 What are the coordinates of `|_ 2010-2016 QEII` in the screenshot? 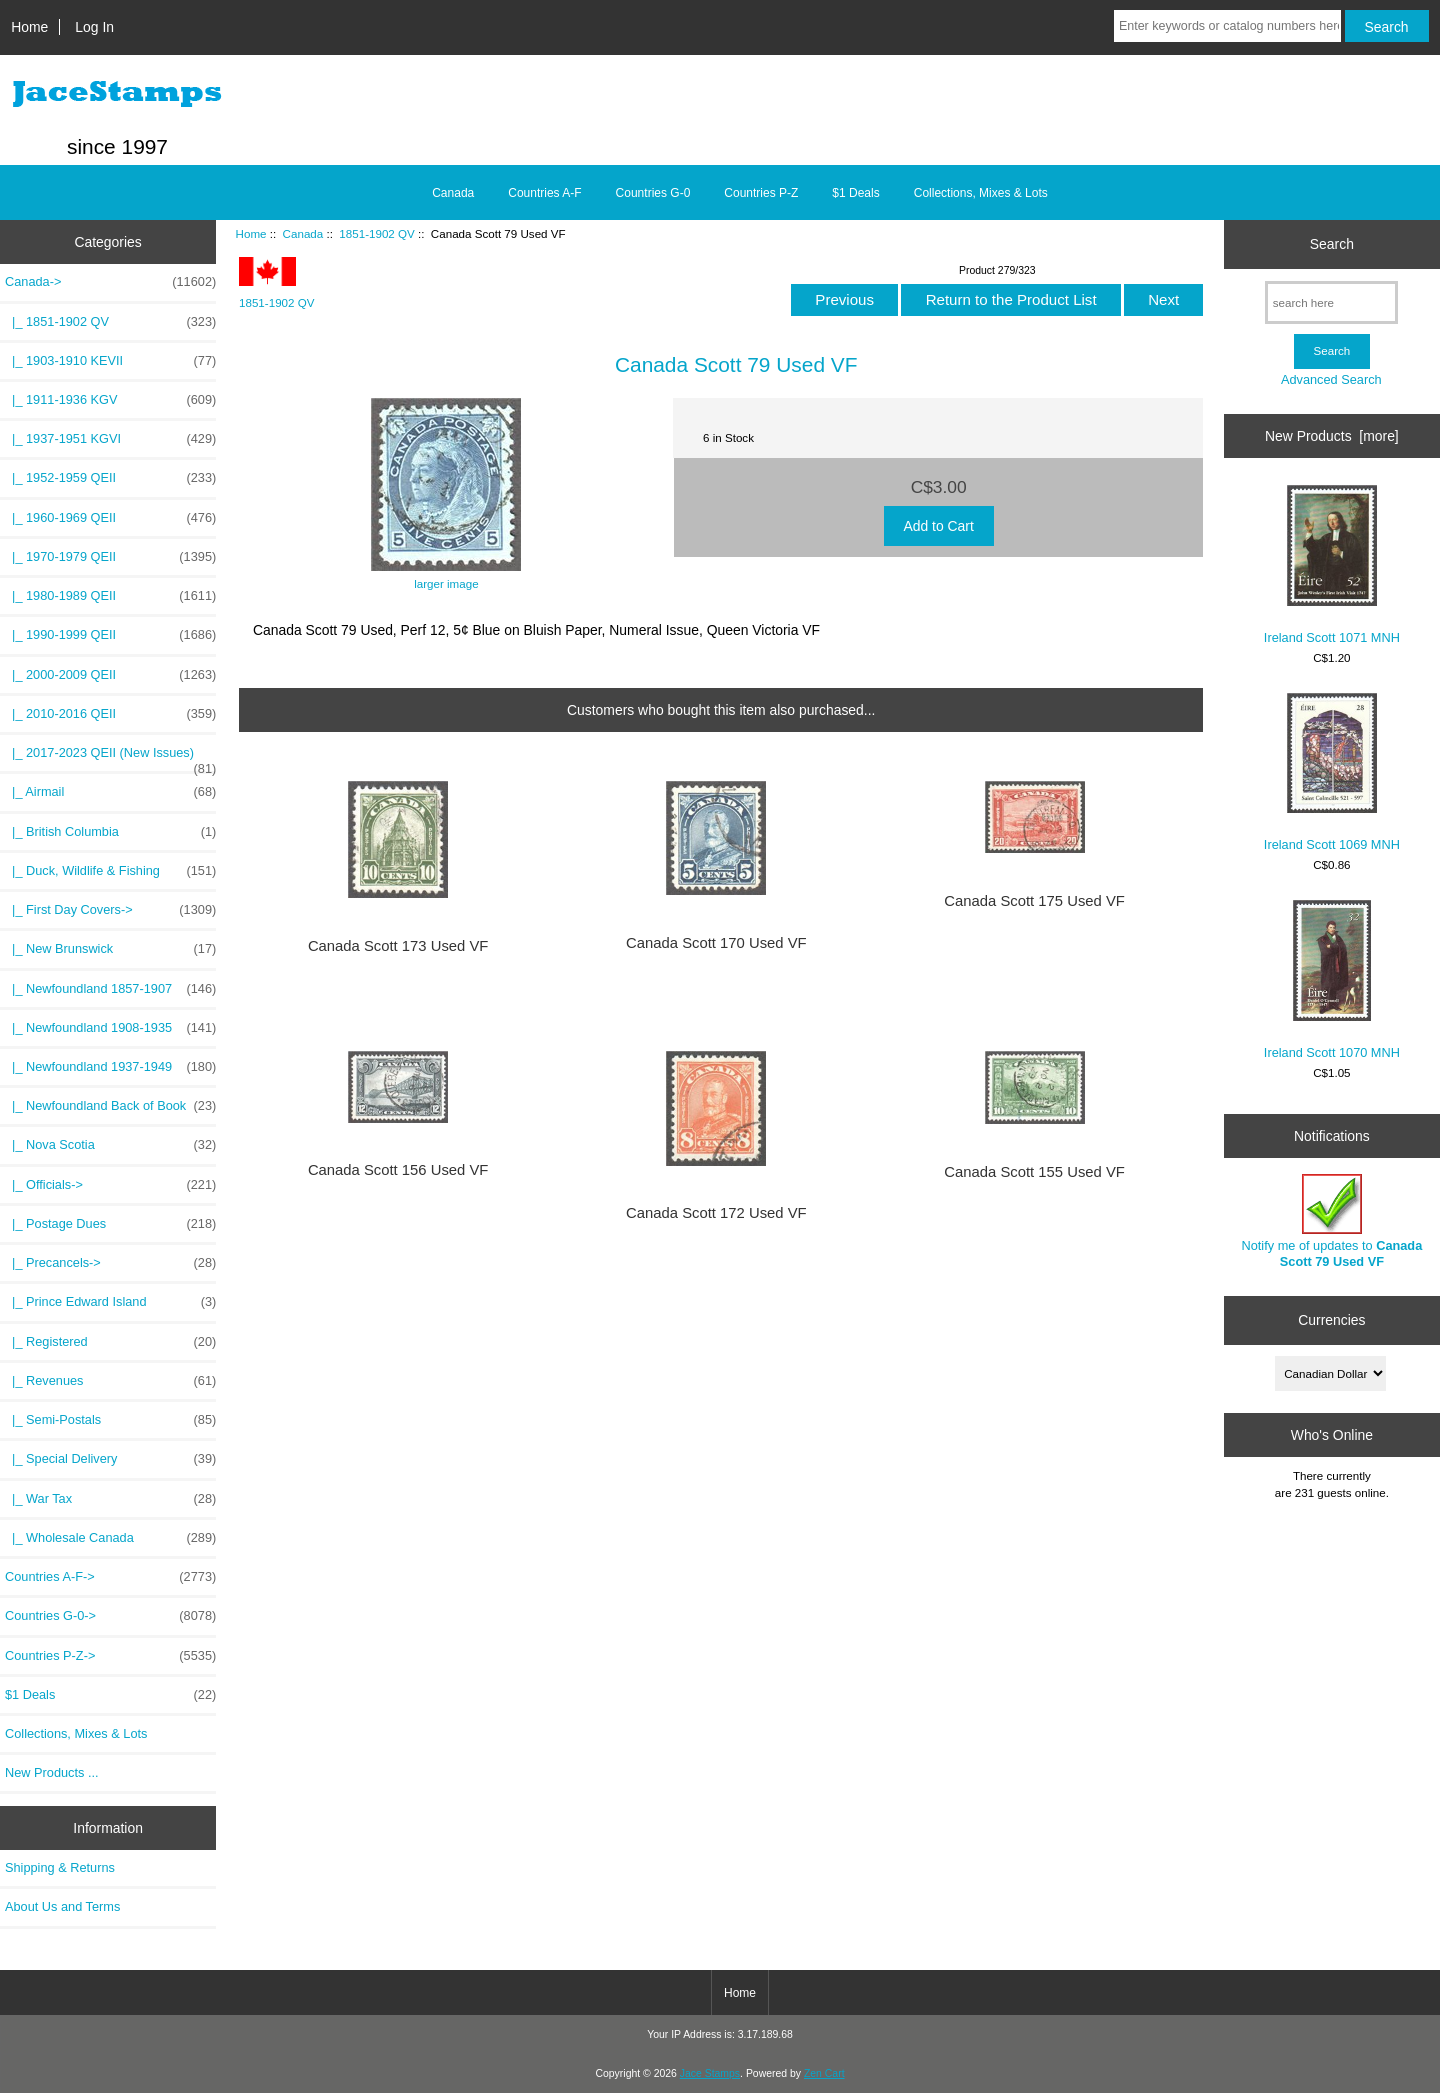 It's located at (110, 714).